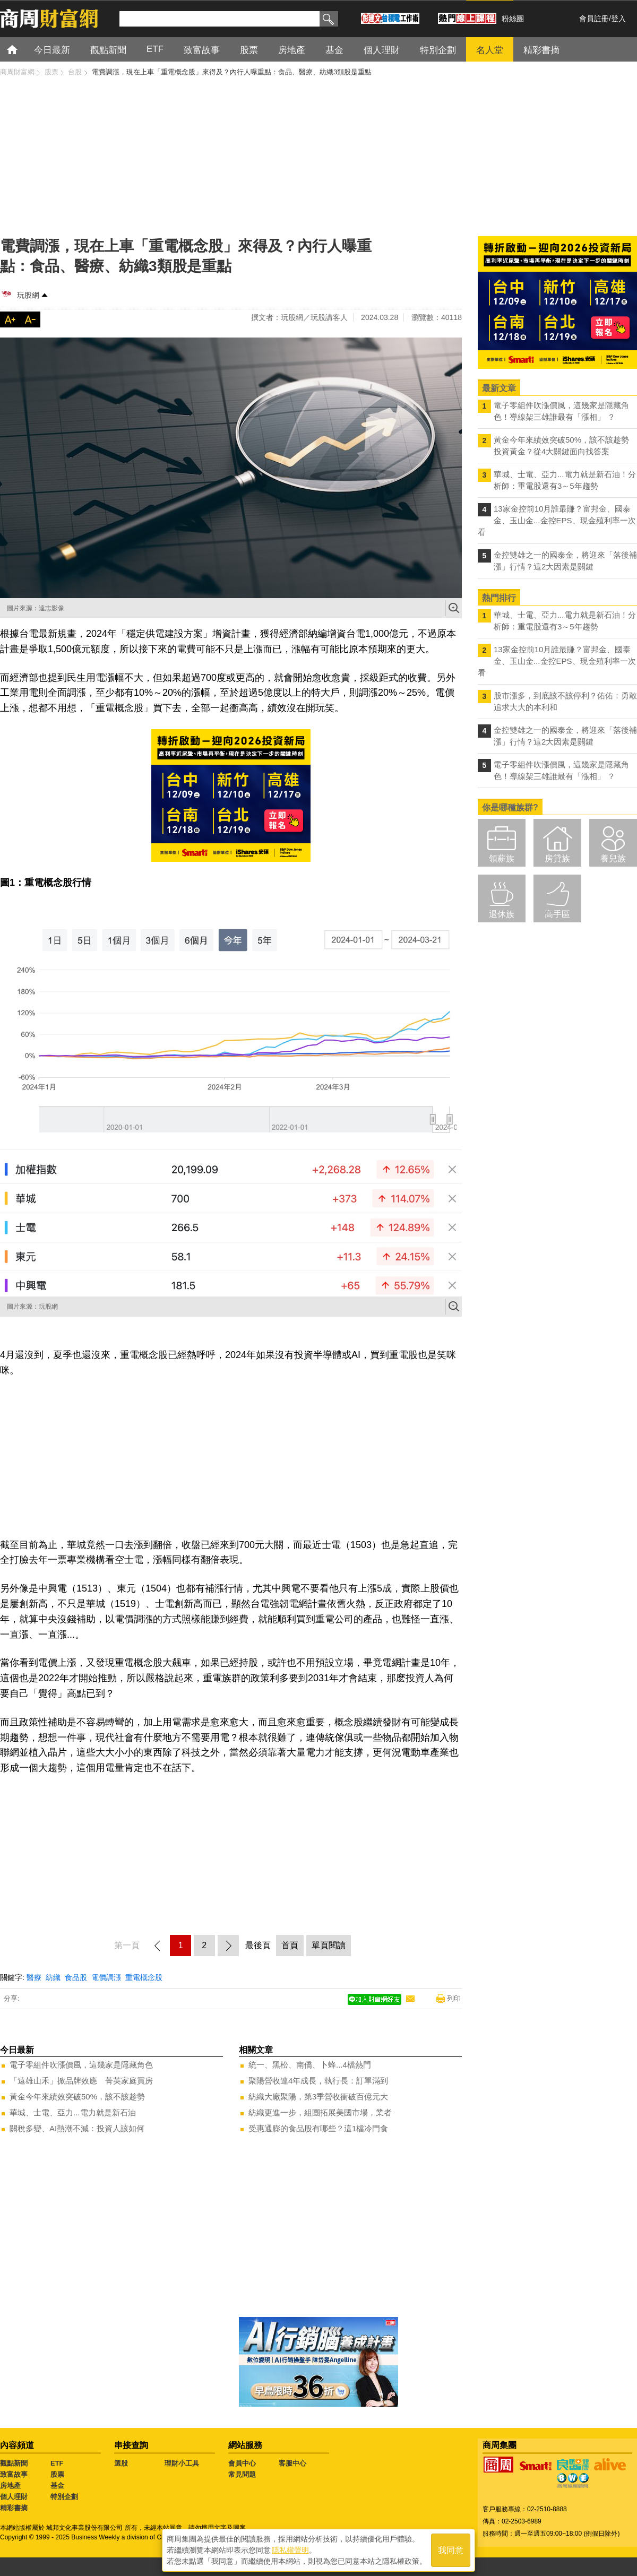  Describe the element at coordinates (14, 2508) in the screenshot. I see `精彩書摘` at that location.